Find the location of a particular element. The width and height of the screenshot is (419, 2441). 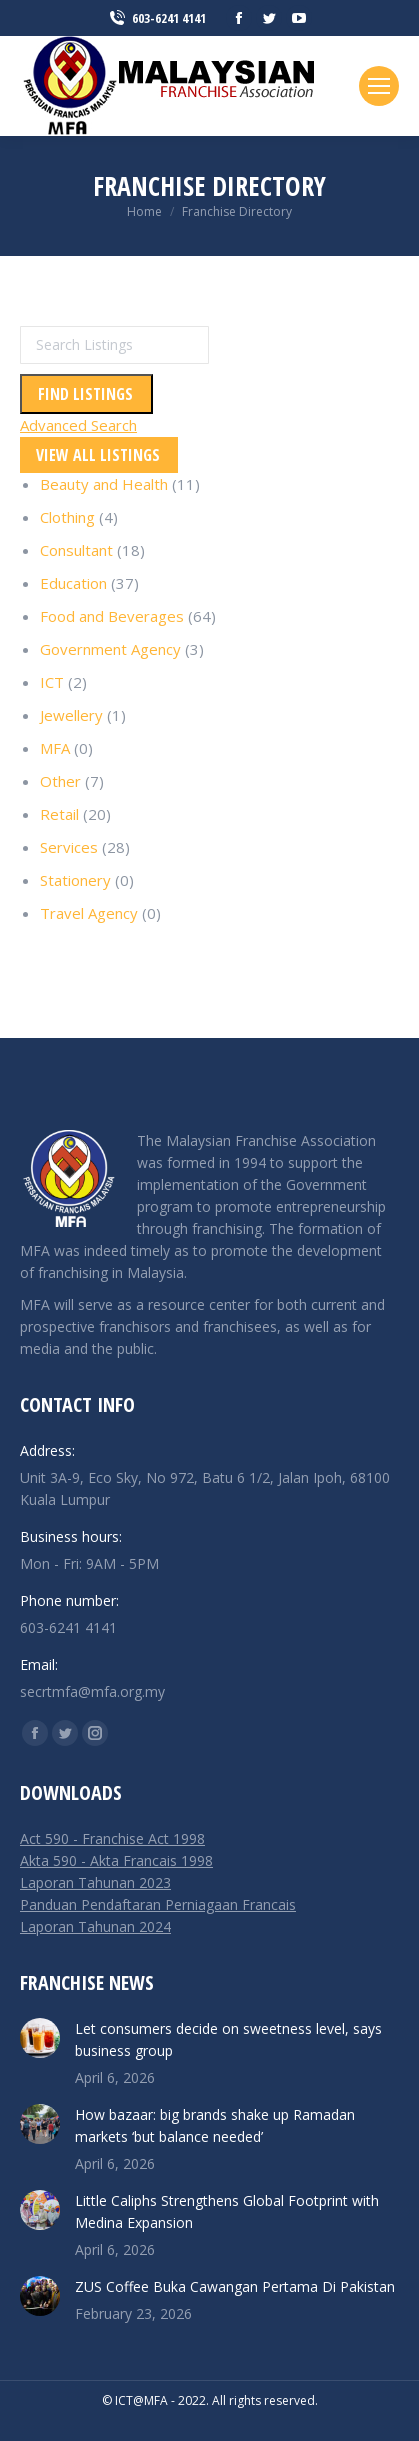

Clothing is located at coordinates (67, 517).